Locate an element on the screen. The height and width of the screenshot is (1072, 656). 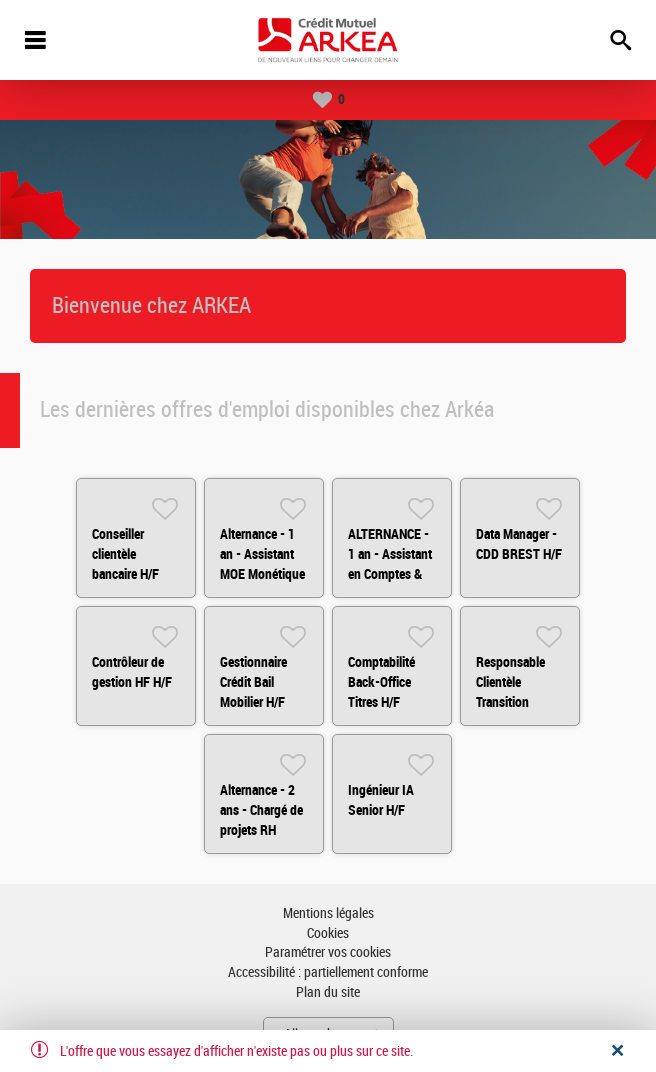
Plan du site is located at coordinates (328, 992).